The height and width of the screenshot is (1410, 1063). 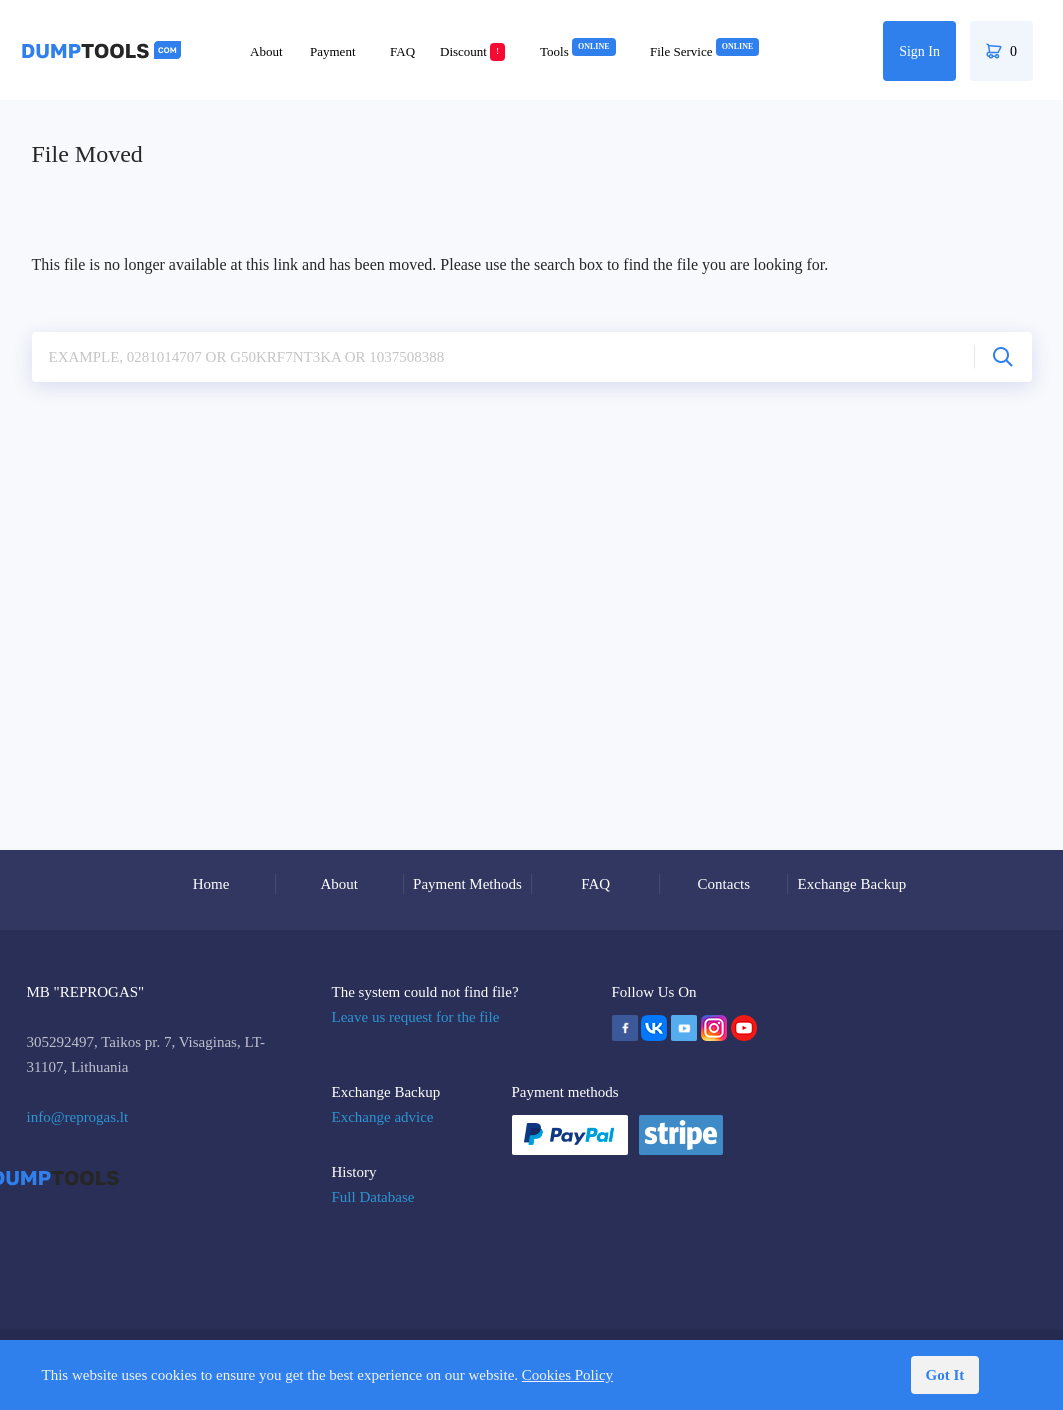 What do you see at coordinates (578, 51) in the screenshot?
I see `Tools` at bounding box center [578, 51].